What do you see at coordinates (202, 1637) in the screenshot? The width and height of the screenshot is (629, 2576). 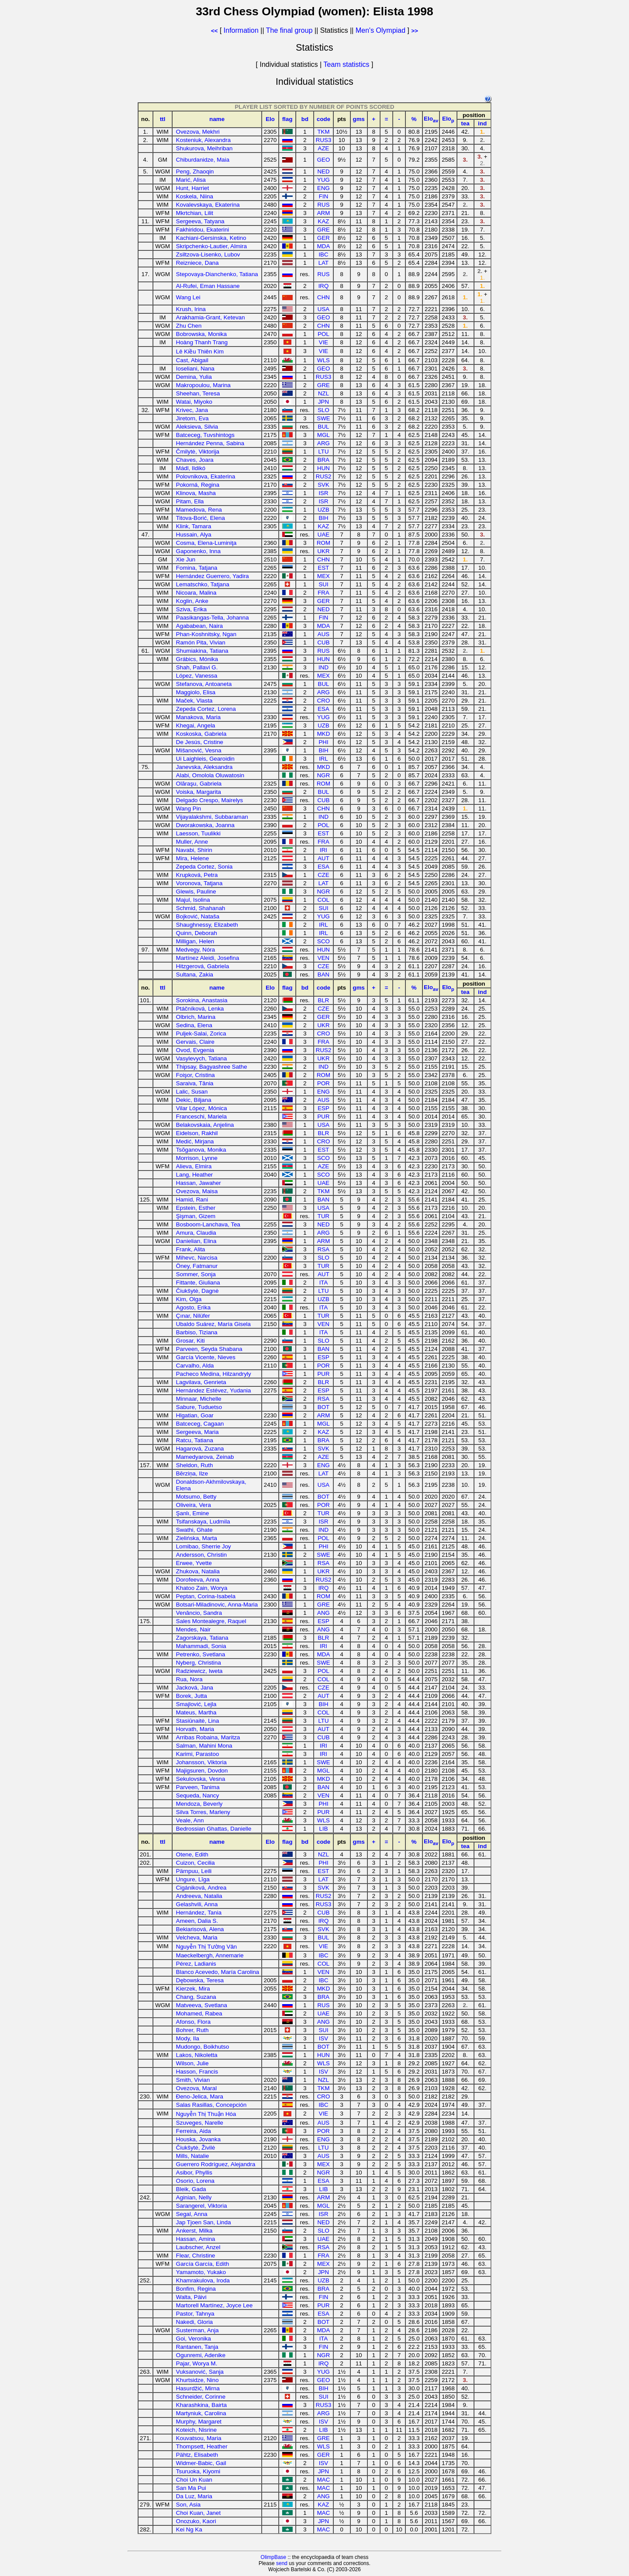 I see `Zagorskaya, Tatiana` at bounding box center [202, 1637].